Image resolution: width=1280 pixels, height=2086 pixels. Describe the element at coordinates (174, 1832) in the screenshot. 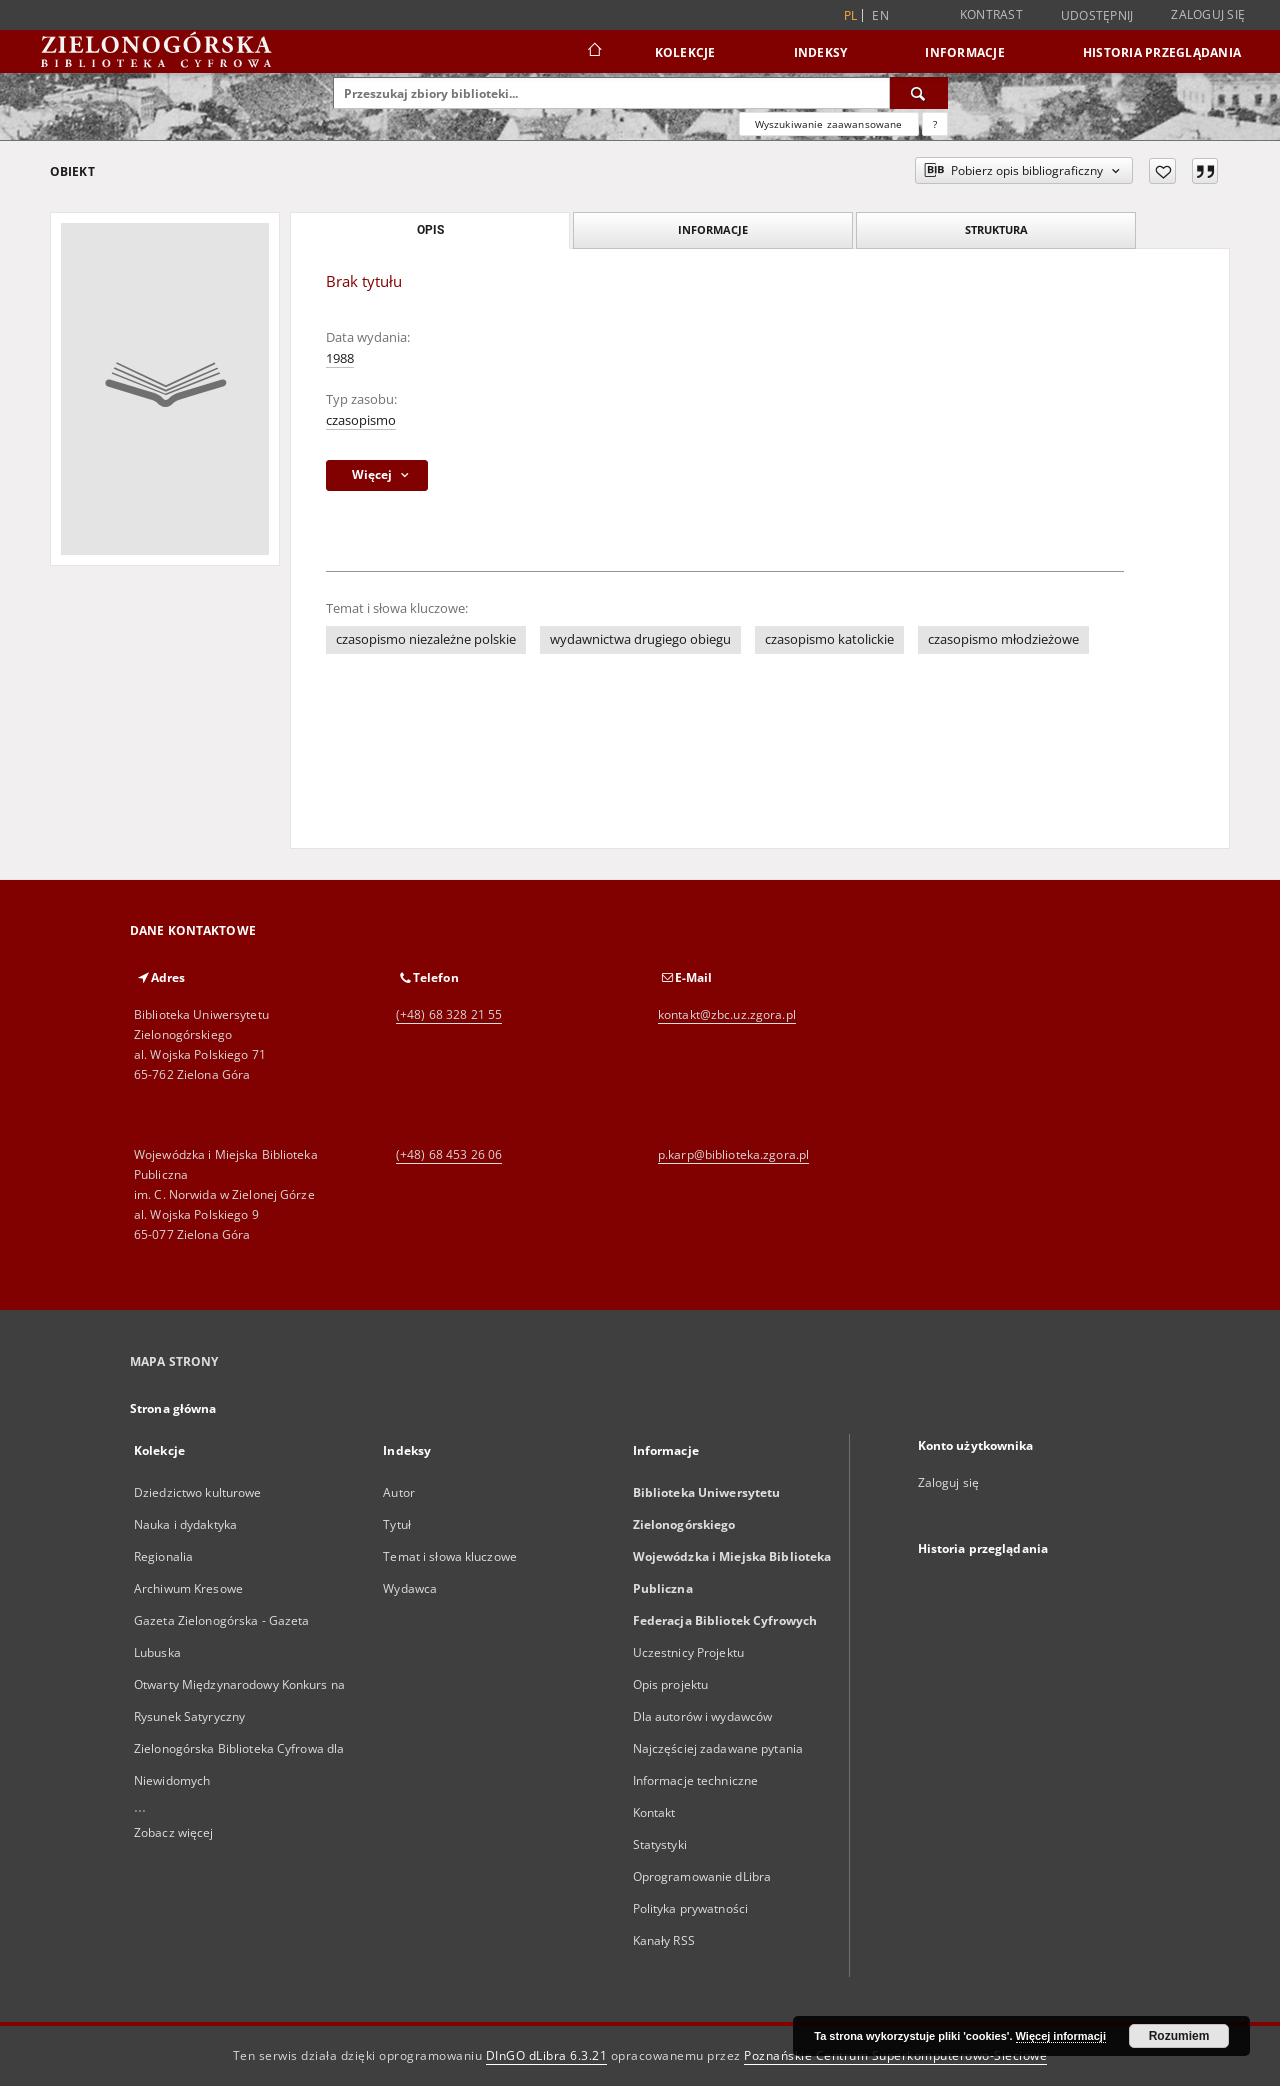

I see `Zobacz więcej` at that location.